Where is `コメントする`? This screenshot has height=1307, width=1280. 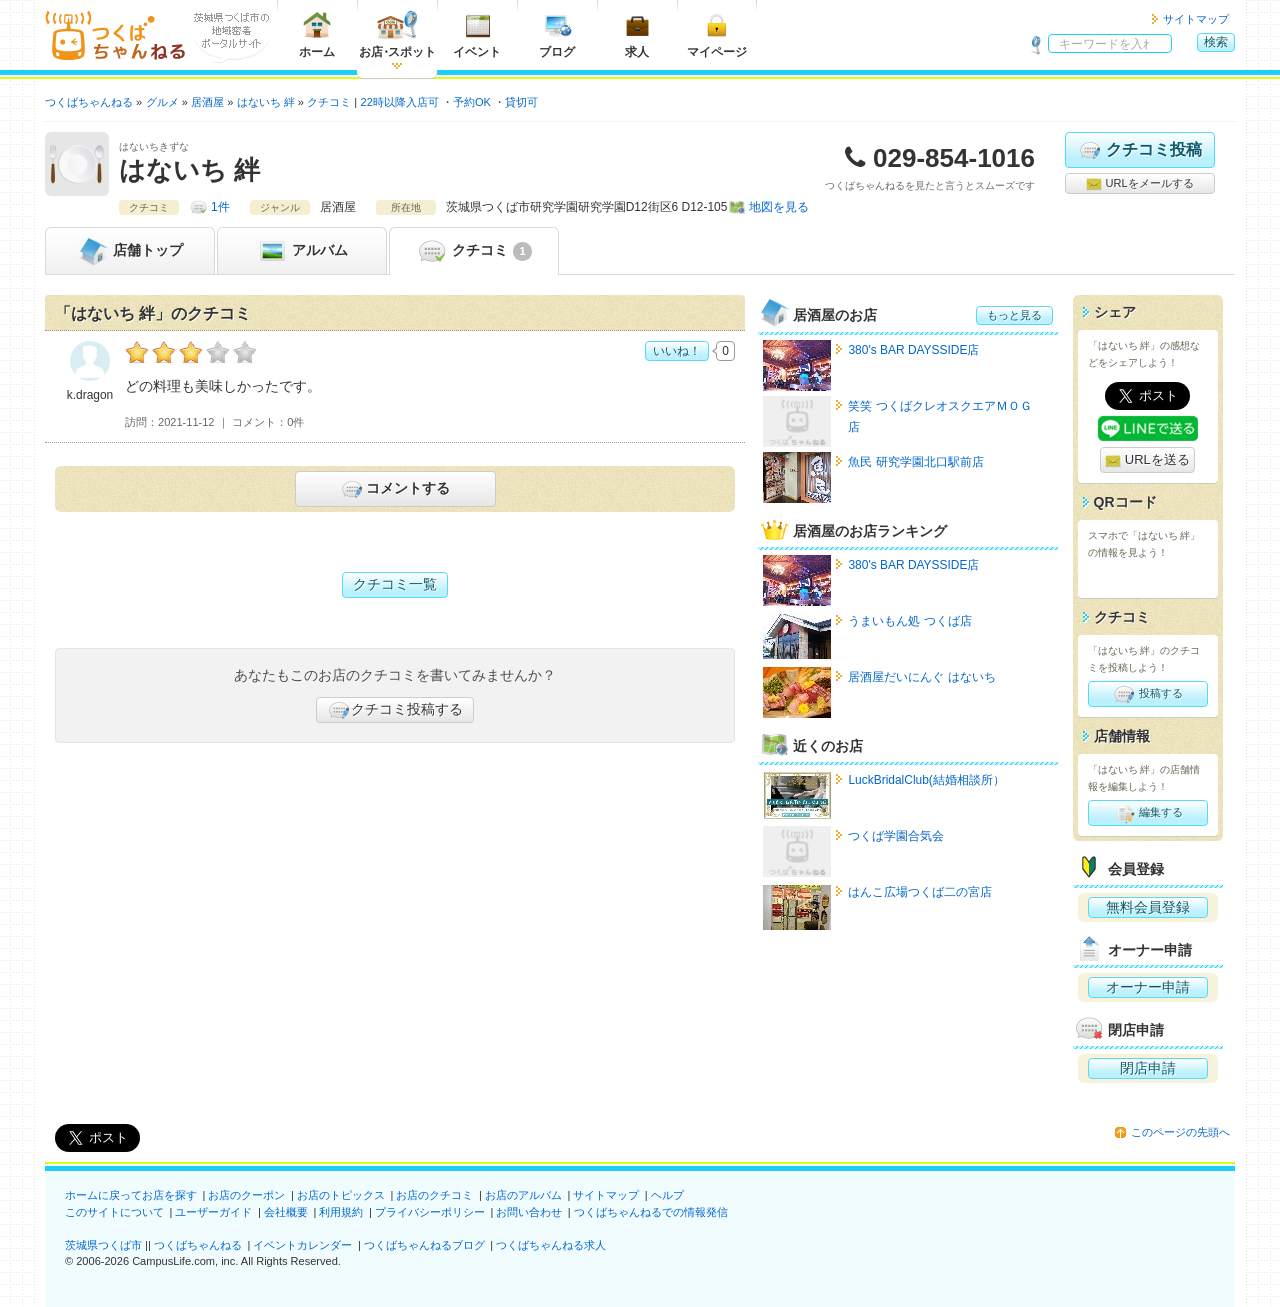
コメントする is located at coordinates (394, 489).